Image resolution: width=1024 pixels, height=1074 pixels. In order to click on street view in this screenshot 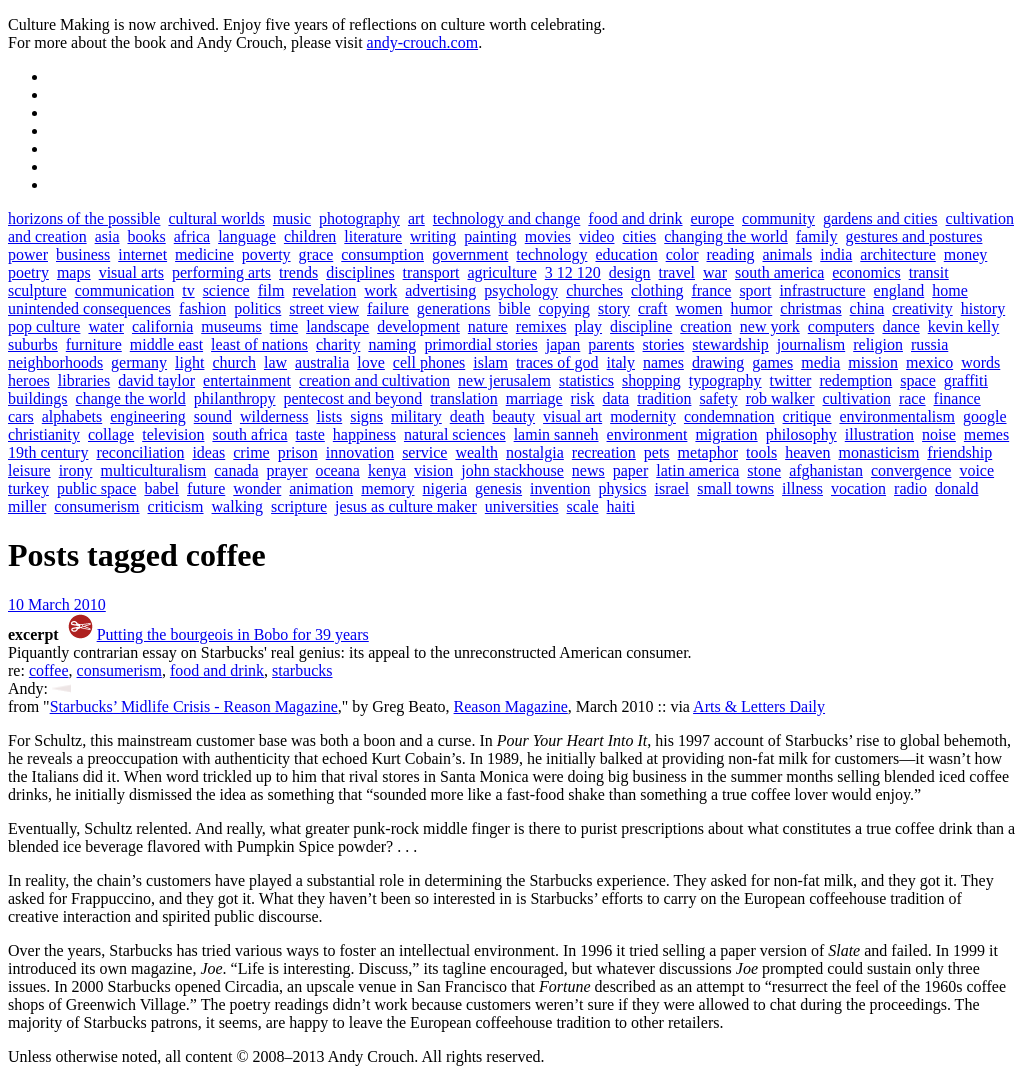, I will do `click(324, 308)`.